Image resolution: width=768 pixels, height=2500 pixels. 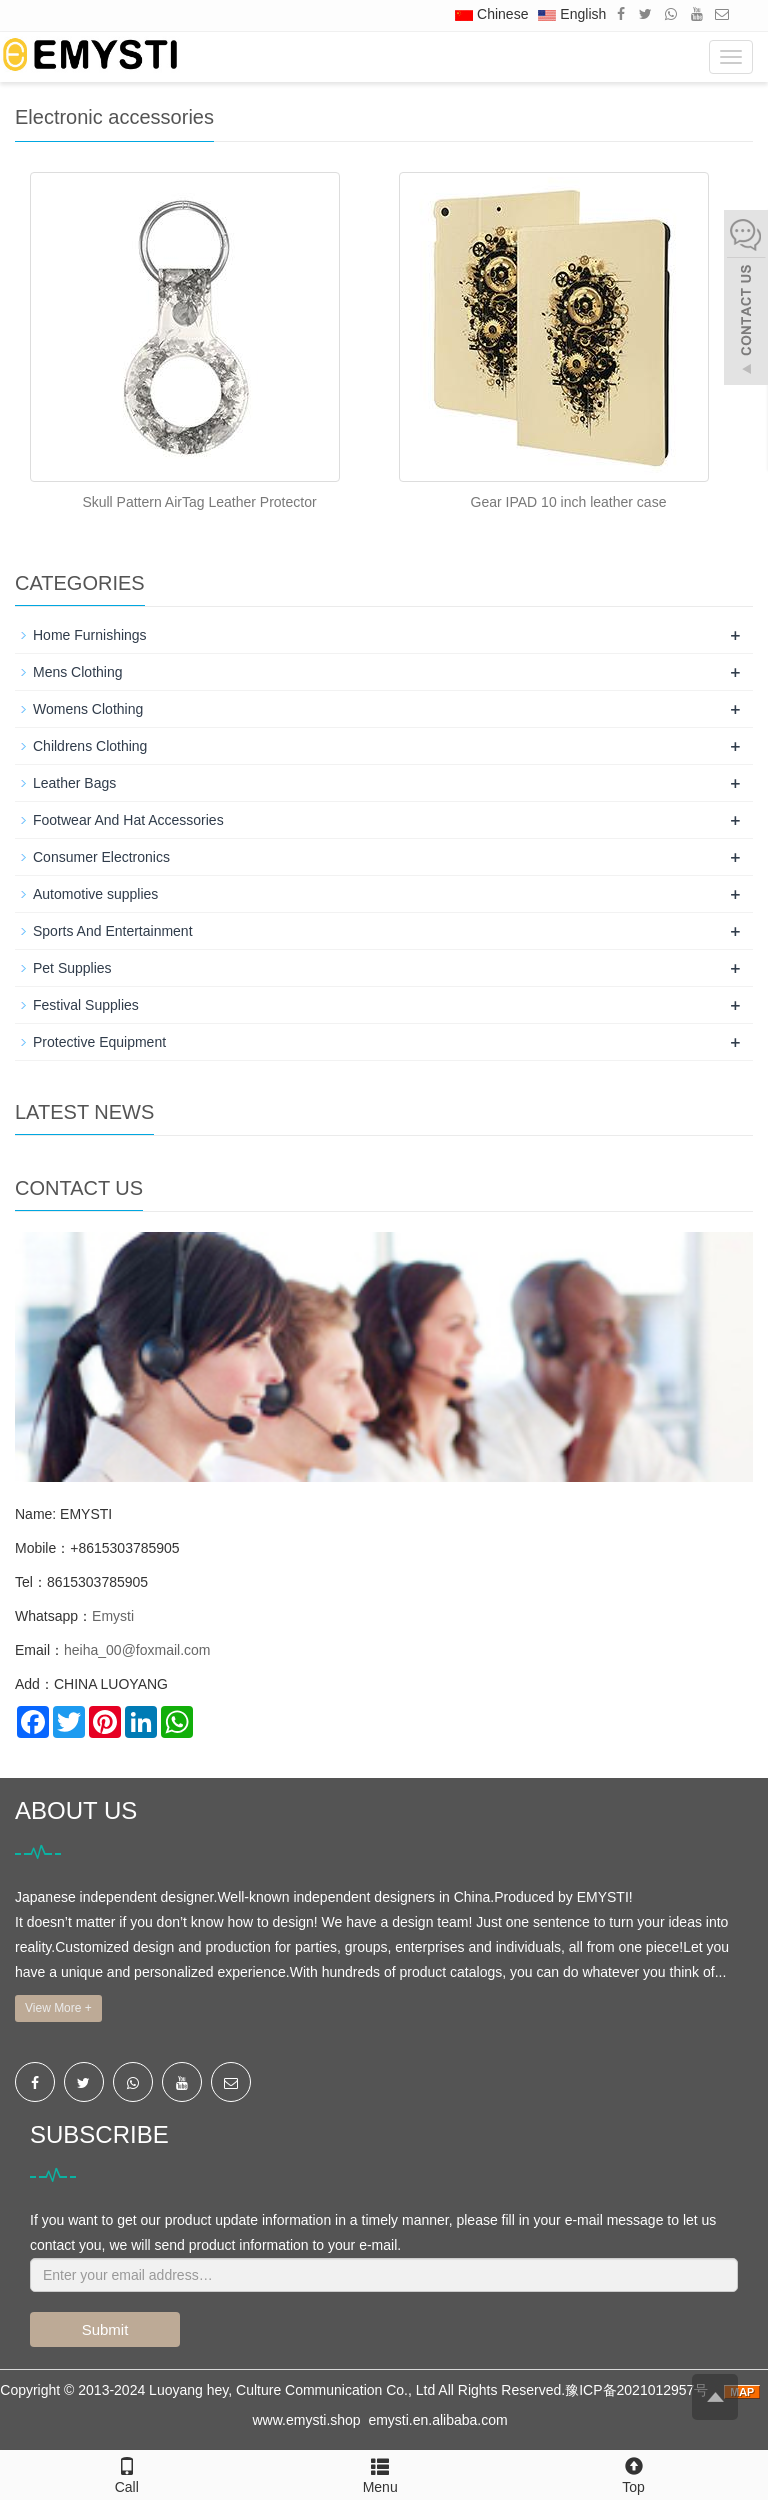 I want to click on Submit, so click(x=105, y=2329).